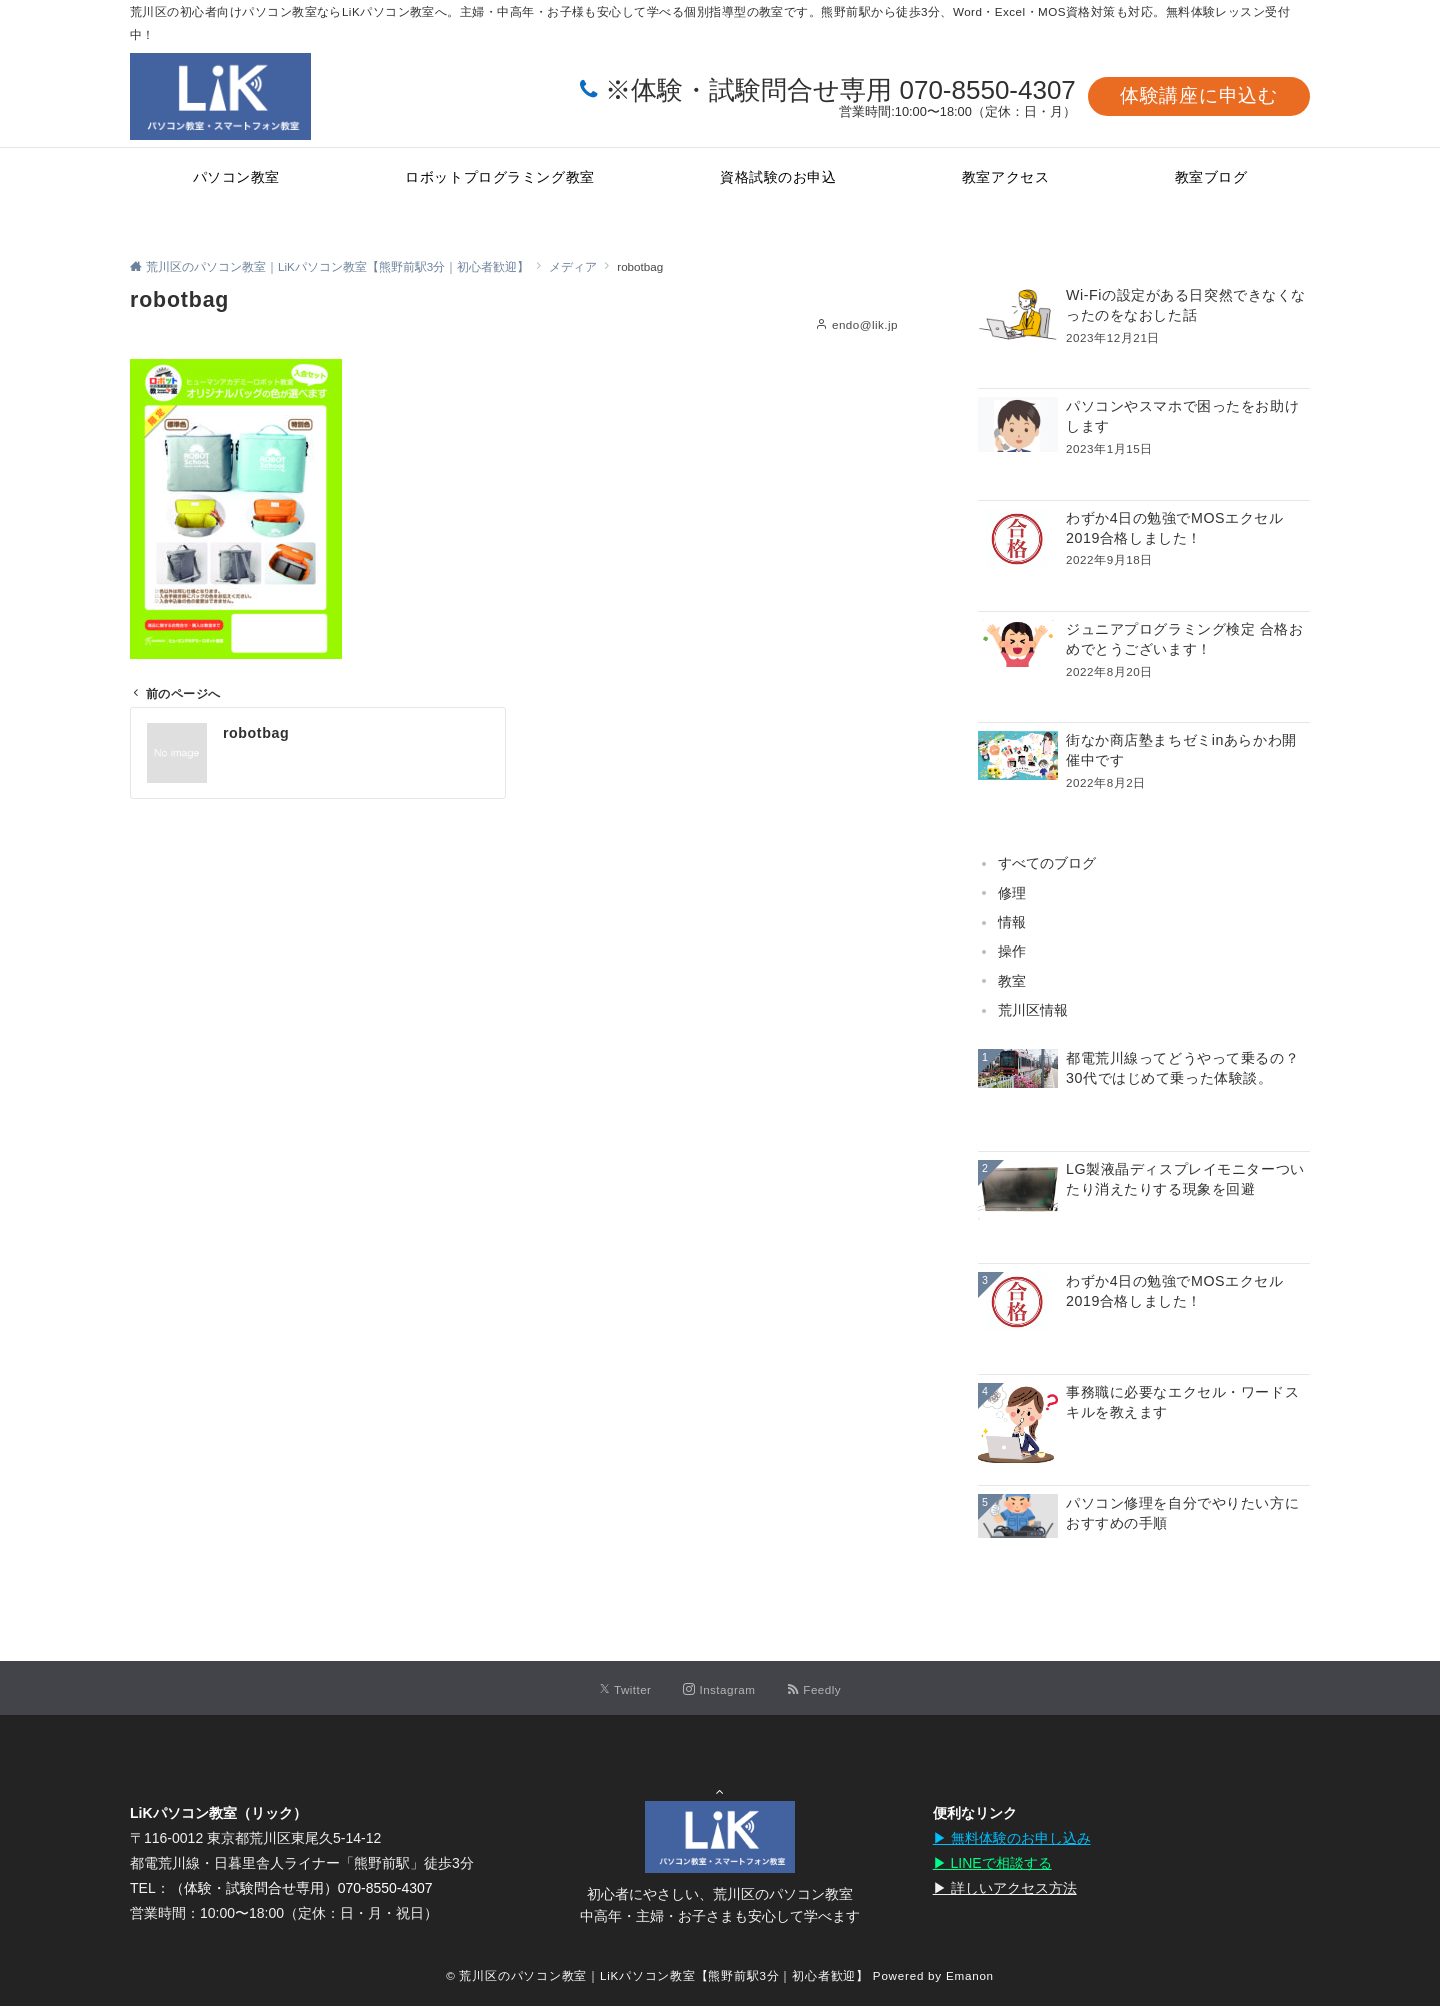  What do you see at coordinates (814, 1689) in the screenshot?
I see `[RSSでフォローする]` at bounding box center [814, 1689].